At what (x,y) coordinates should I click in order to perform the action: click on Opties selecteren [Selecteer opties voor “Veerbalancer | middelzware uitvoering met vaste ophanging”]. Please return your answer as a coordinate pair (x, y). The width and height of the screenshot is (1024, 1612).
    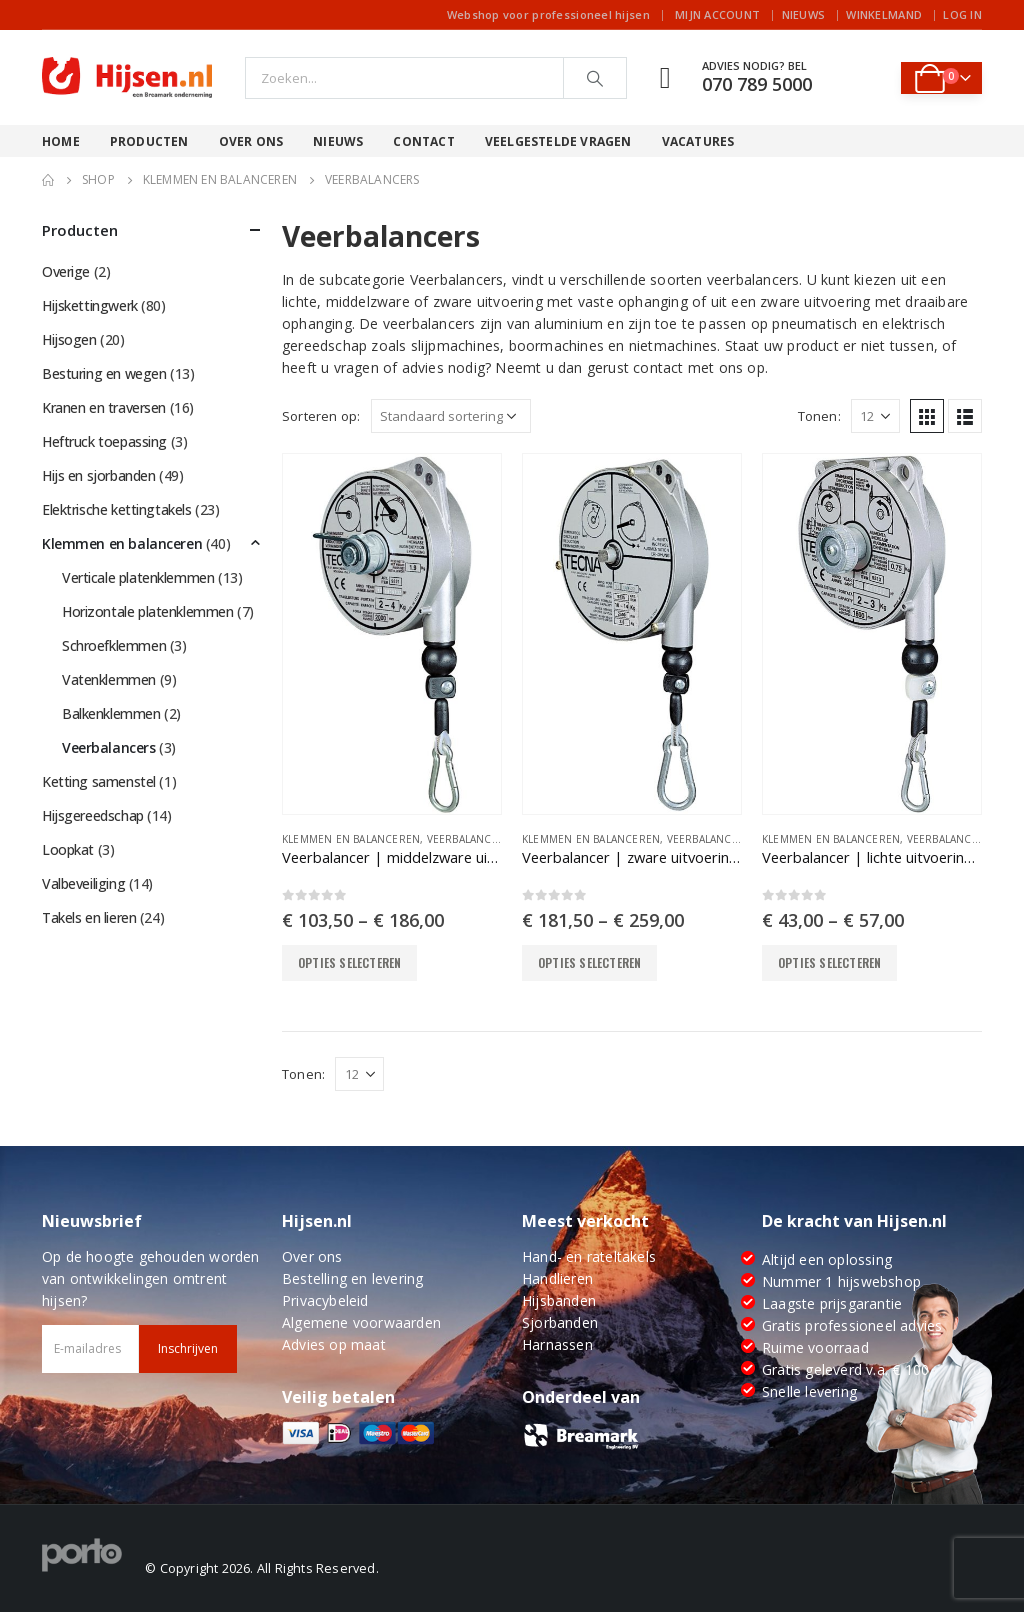
    Looking at the image, I should click on (349, 962).